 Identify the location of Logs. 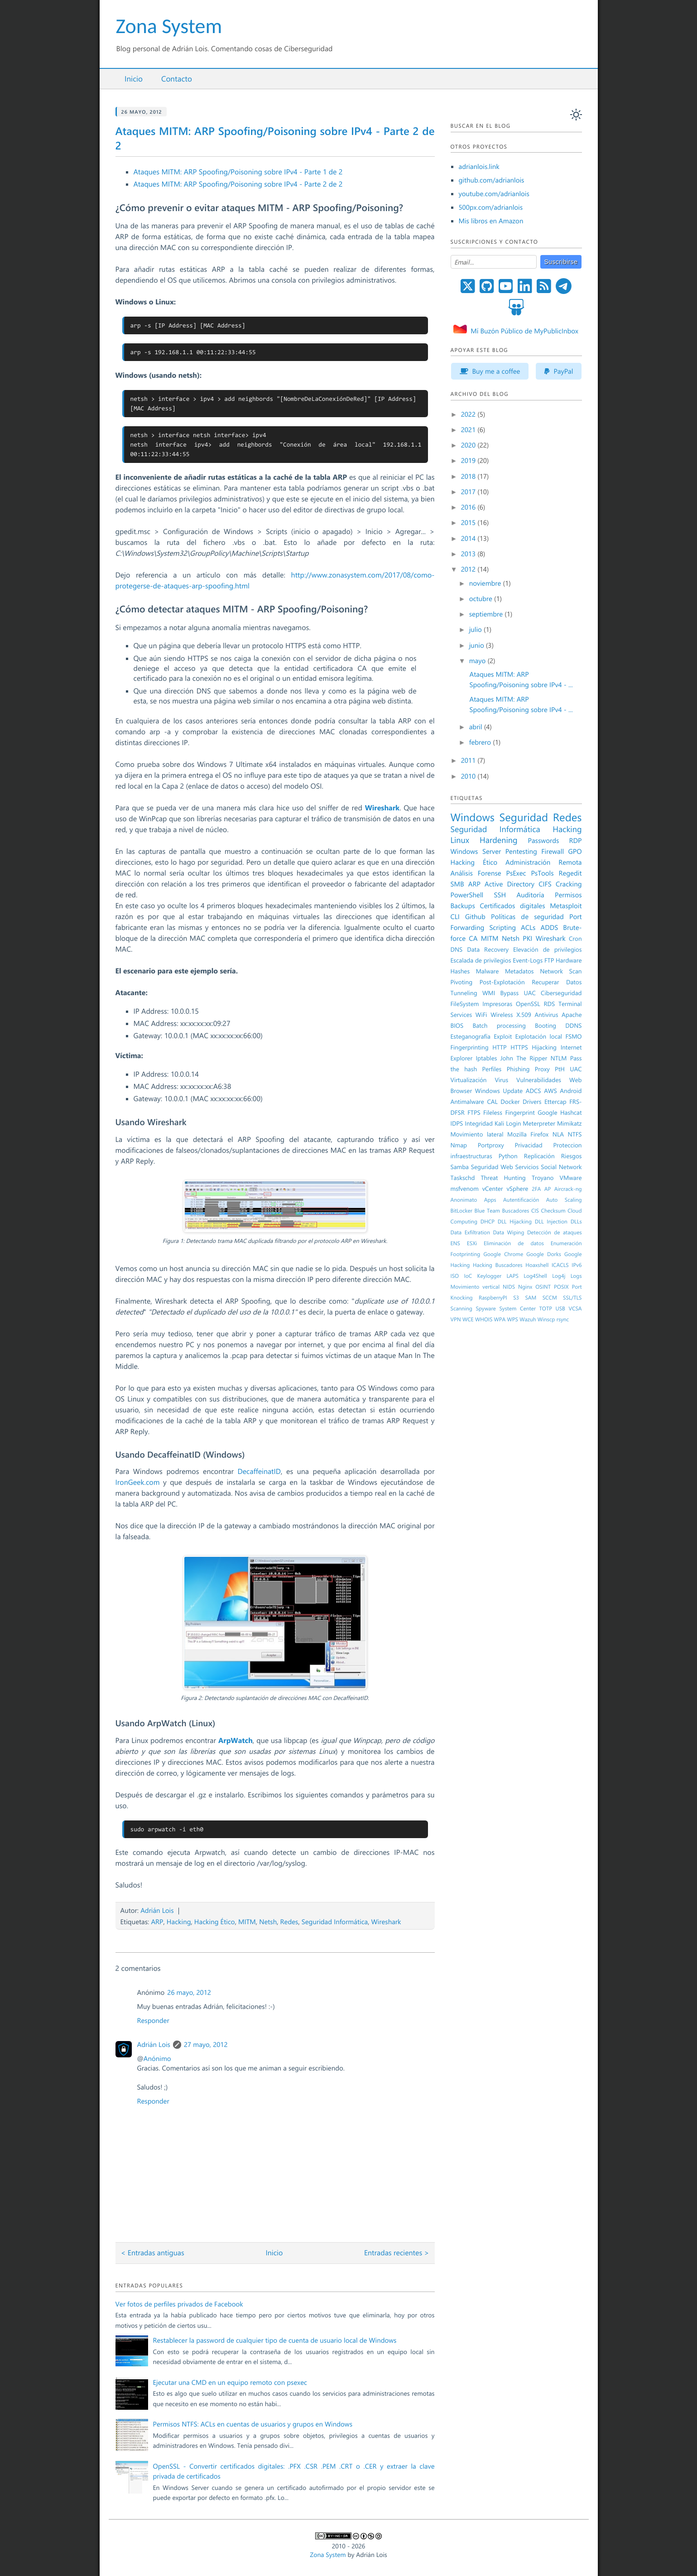
(576, 1276).